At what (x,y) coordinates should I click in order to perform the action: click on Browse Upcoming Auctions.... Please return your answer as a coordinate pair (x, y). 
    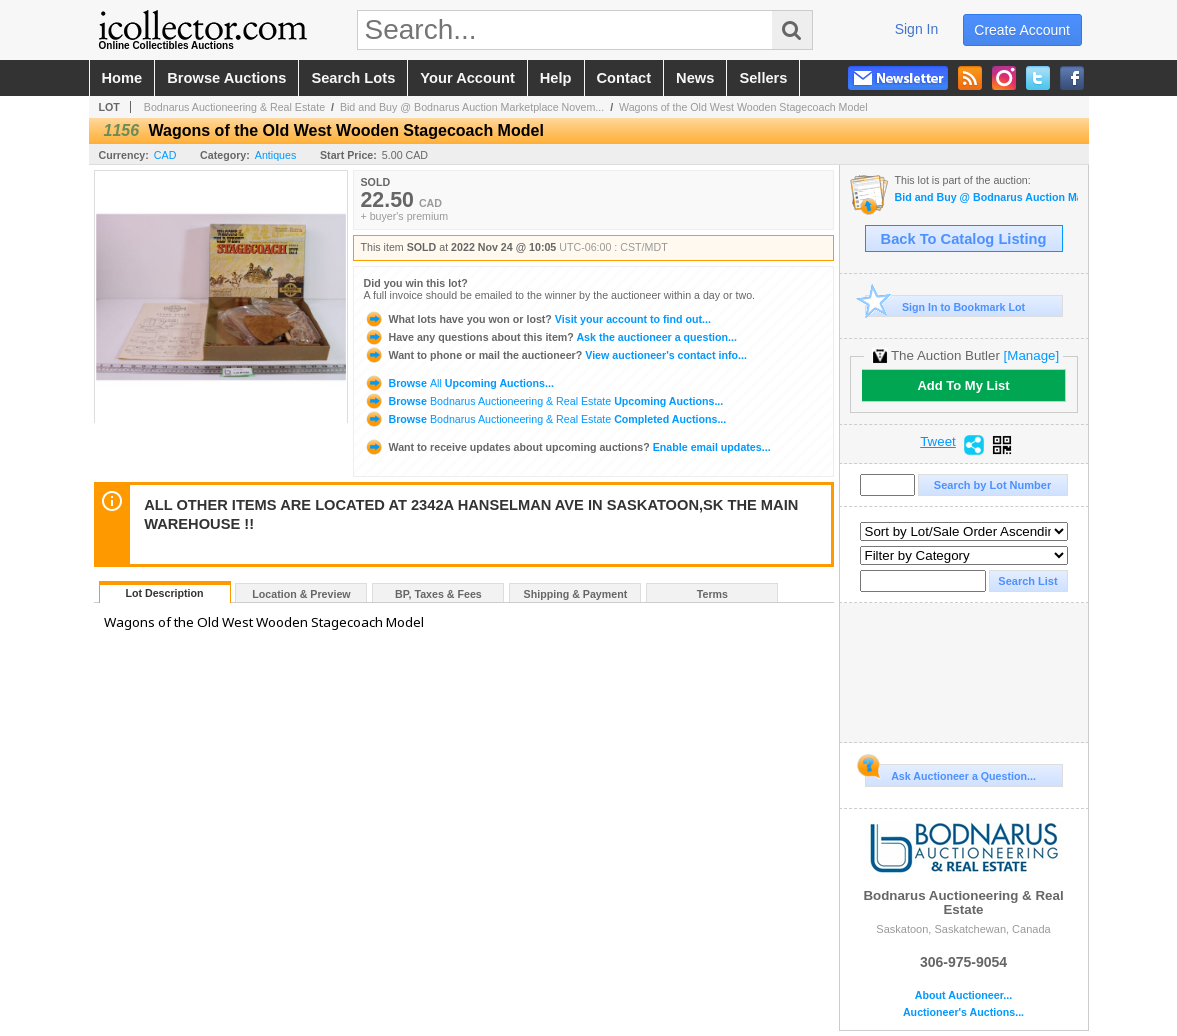
    Looking at the image, I should click on (459, 383).